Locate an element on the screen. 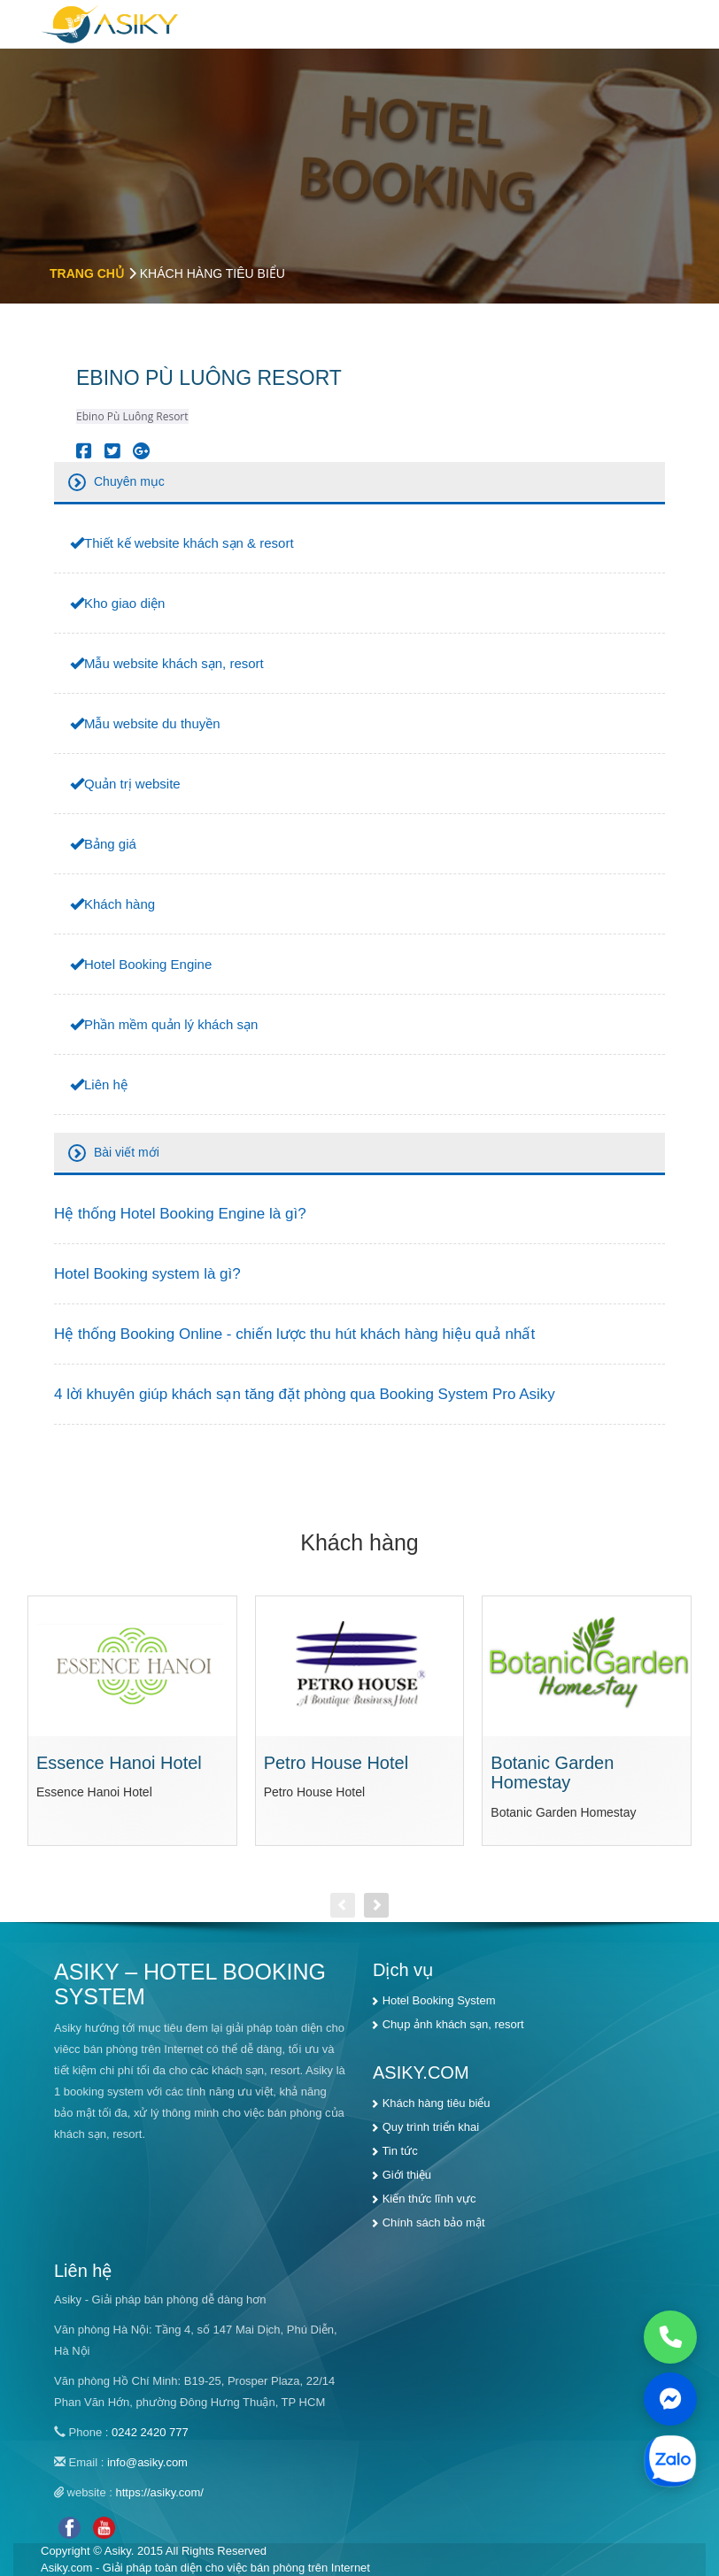  0242 2420 777 is located at coordinates (150, 2432).